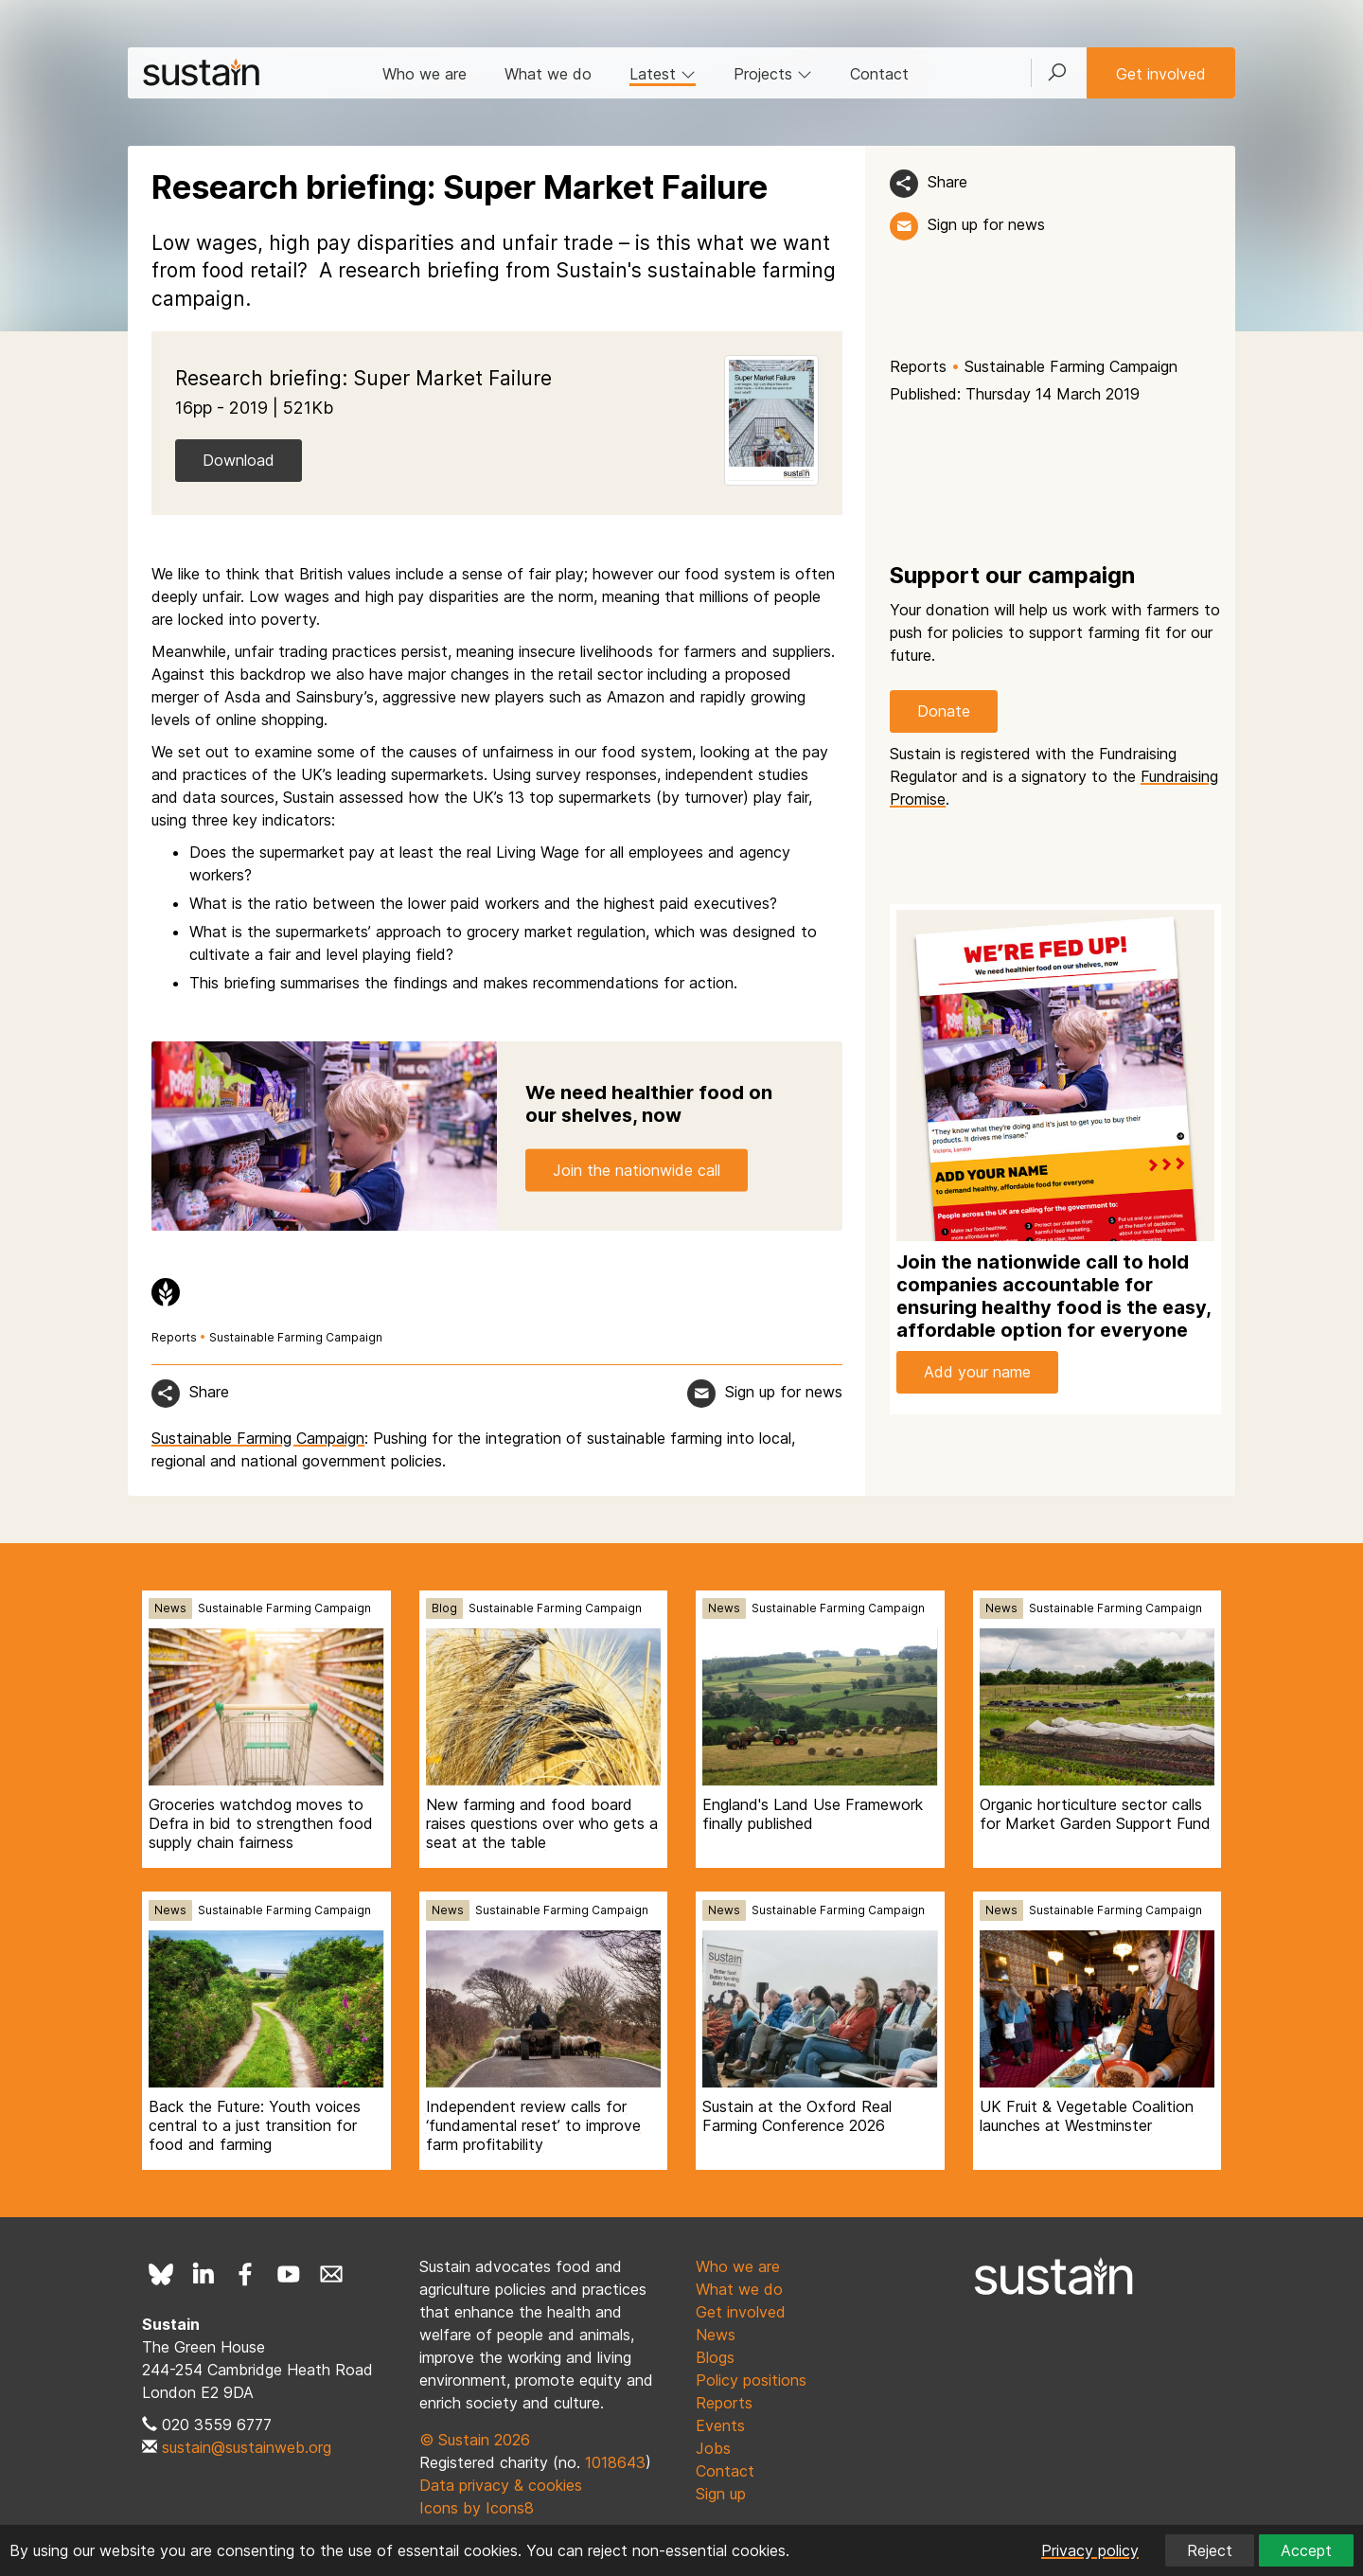  I want to click on © Sustain 2026, so click(474, 2439).